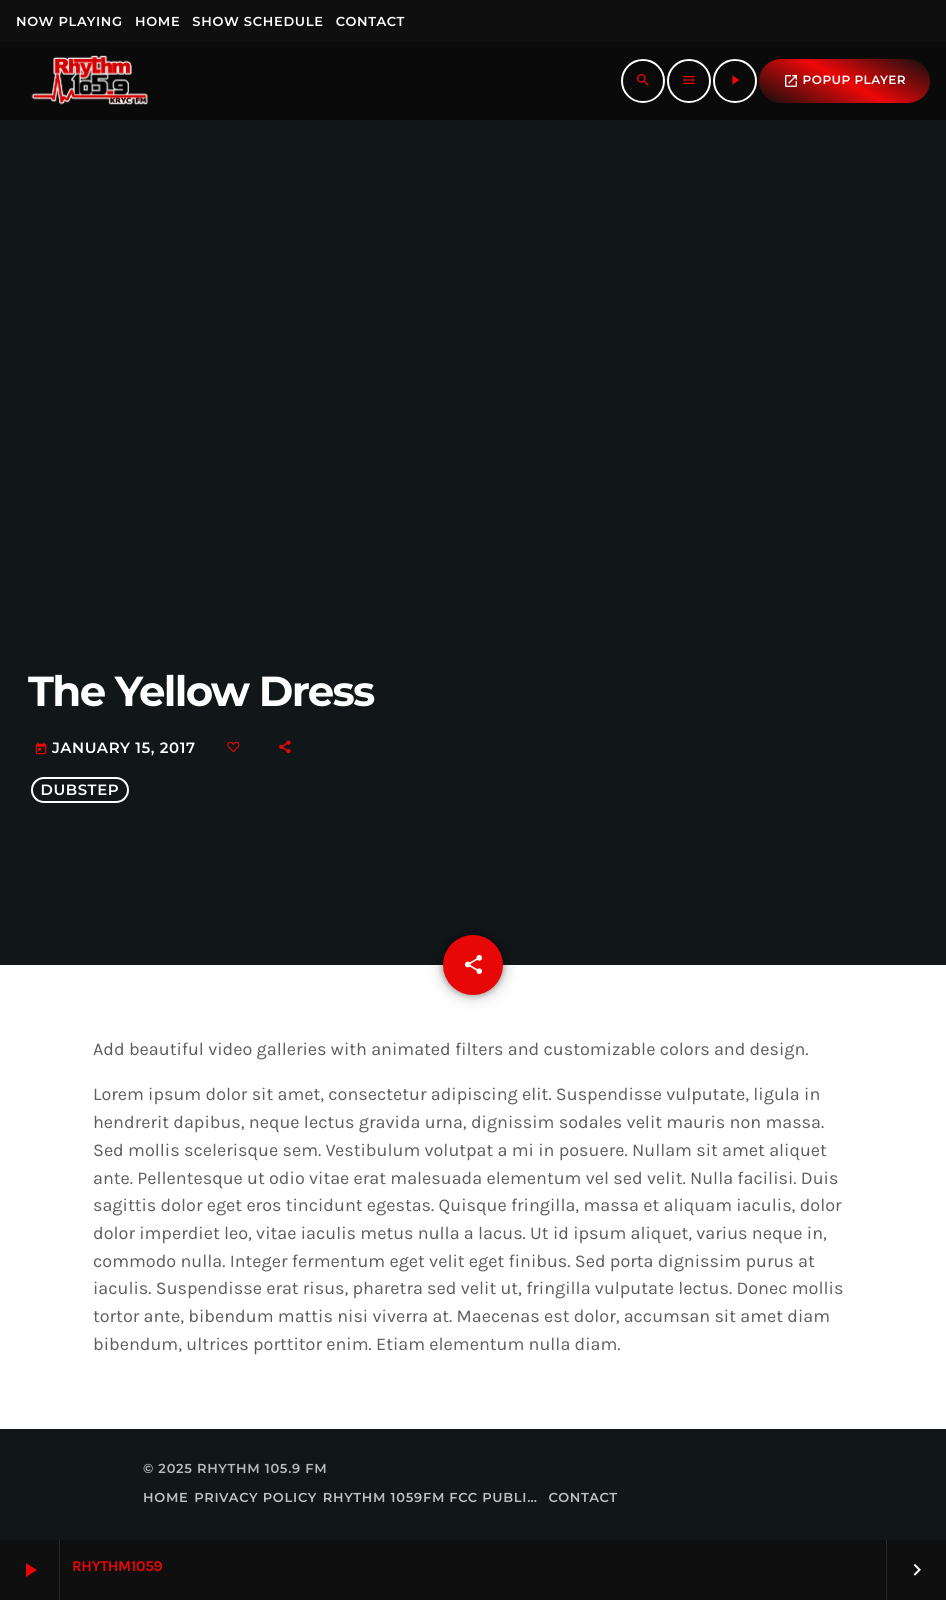  I want to click on Dubstep, so click(79, 790).